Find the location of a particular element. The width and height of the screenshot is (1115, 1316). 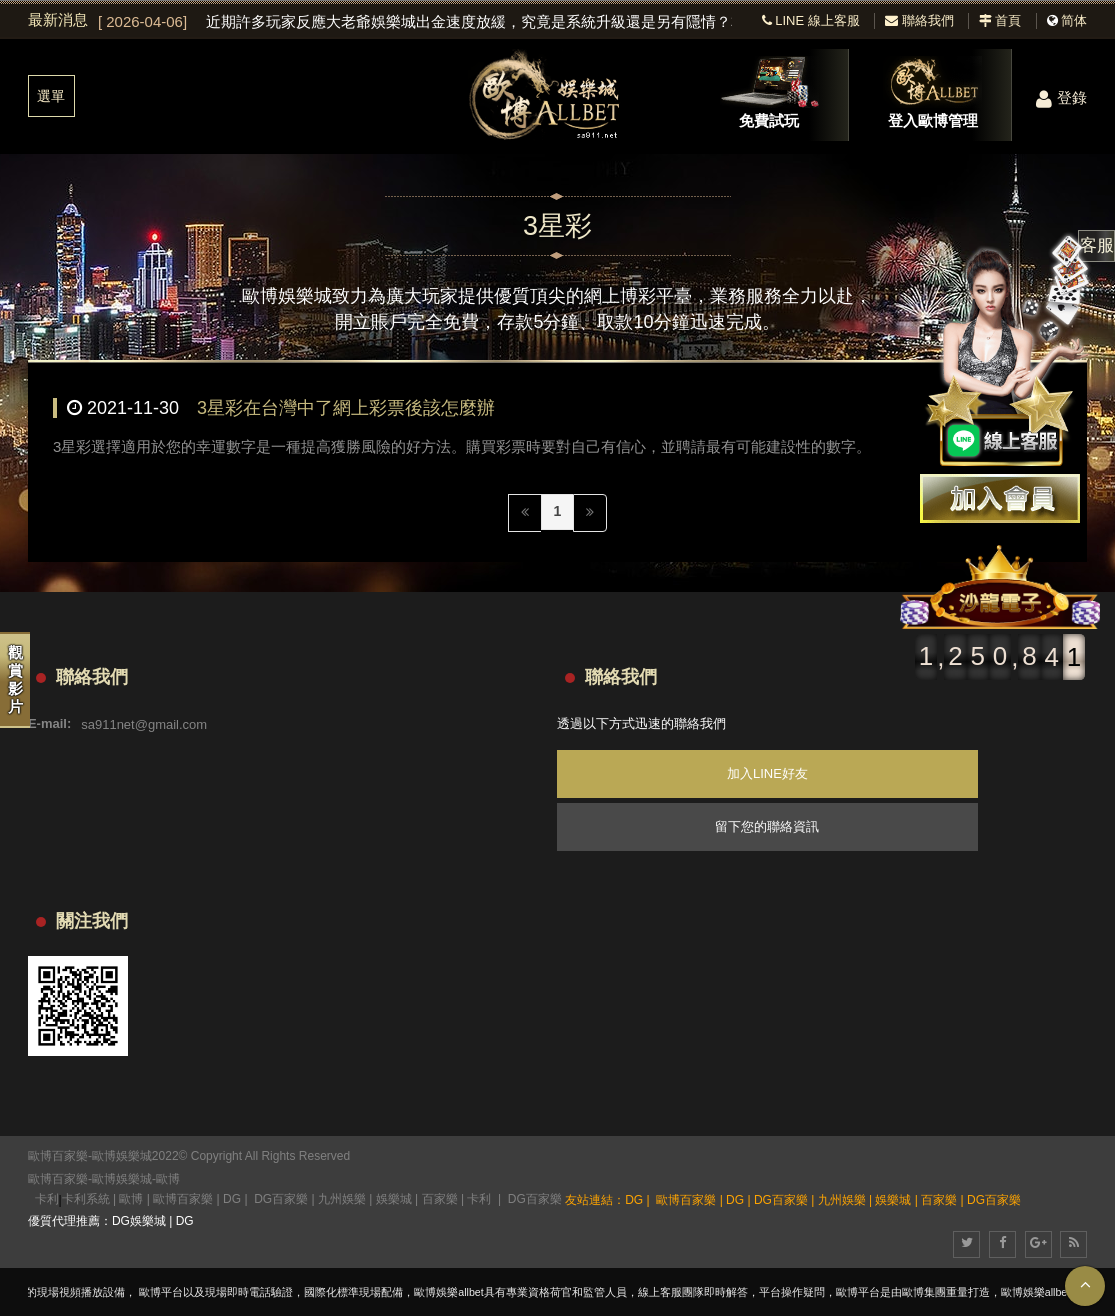

百家樂 is located at coordinates (440, 1199).